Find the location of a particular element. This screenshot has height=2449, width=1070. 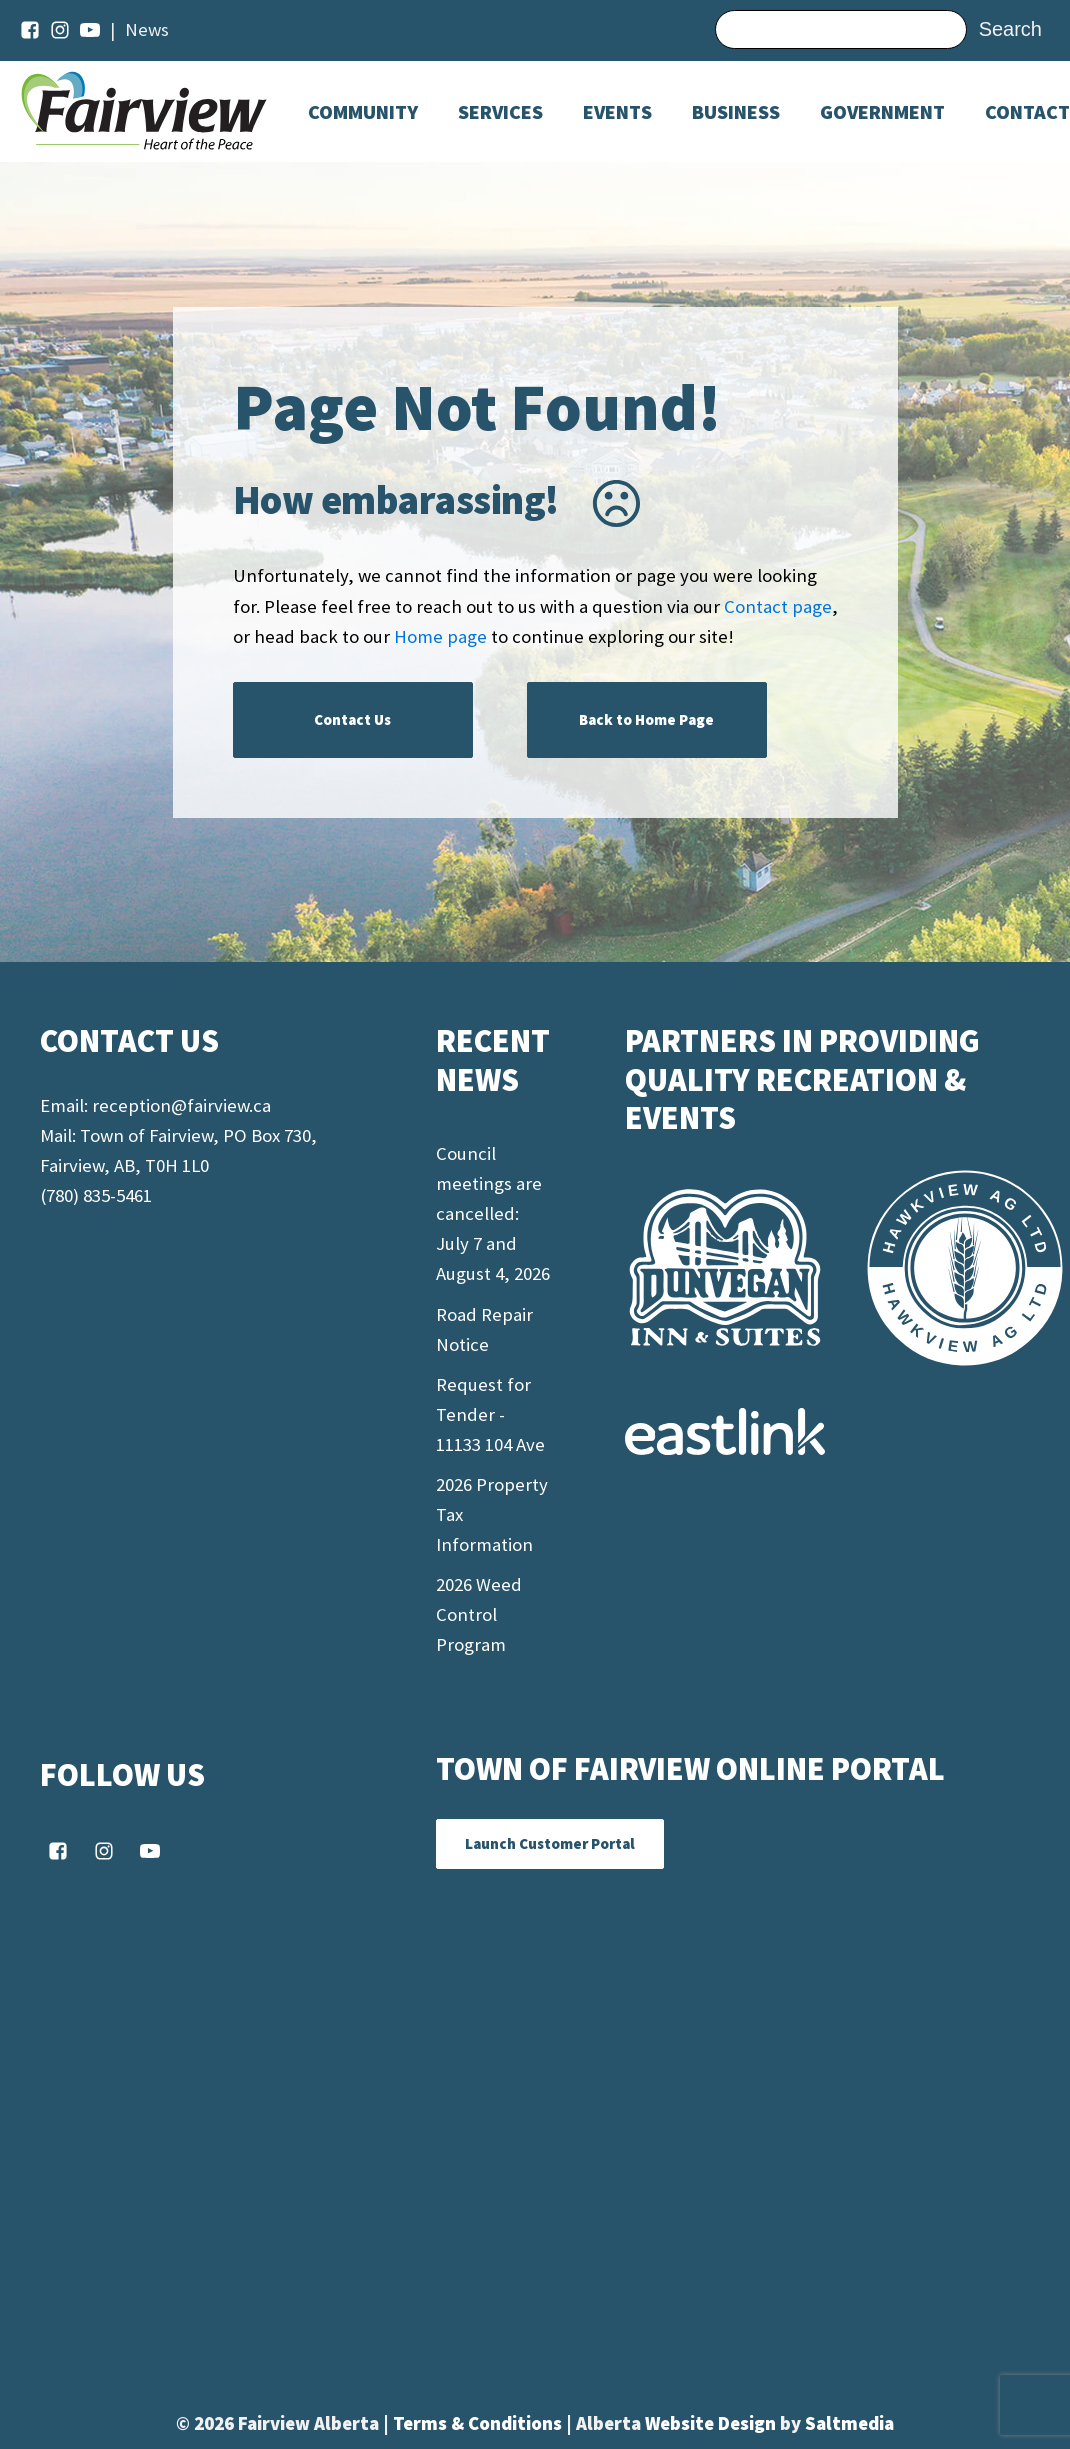

Contact is located at coordinates (1027, 112).